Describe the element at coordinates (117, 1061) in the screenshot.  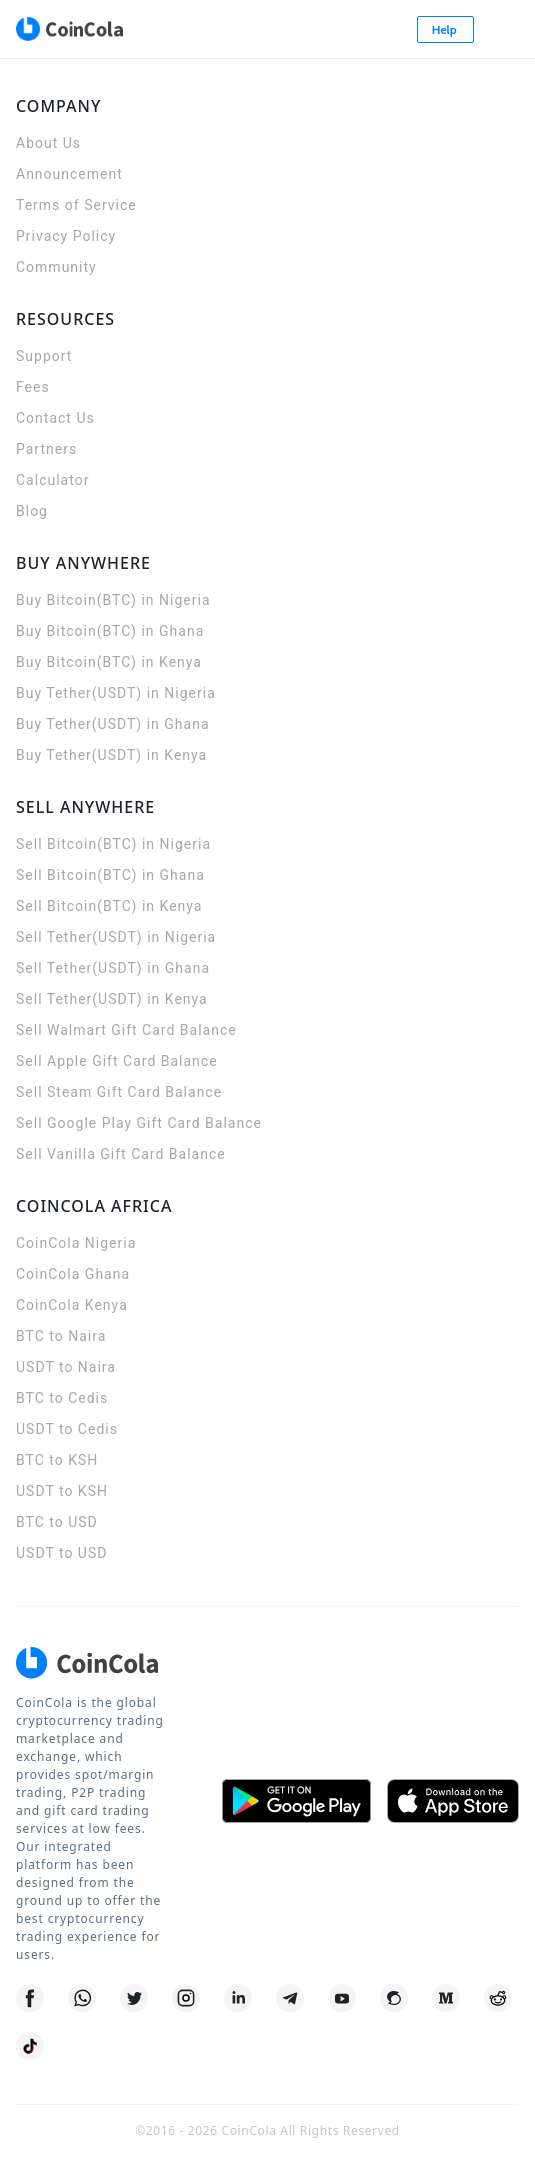
I see `Sell Apple Gift Card Balance` at that location.